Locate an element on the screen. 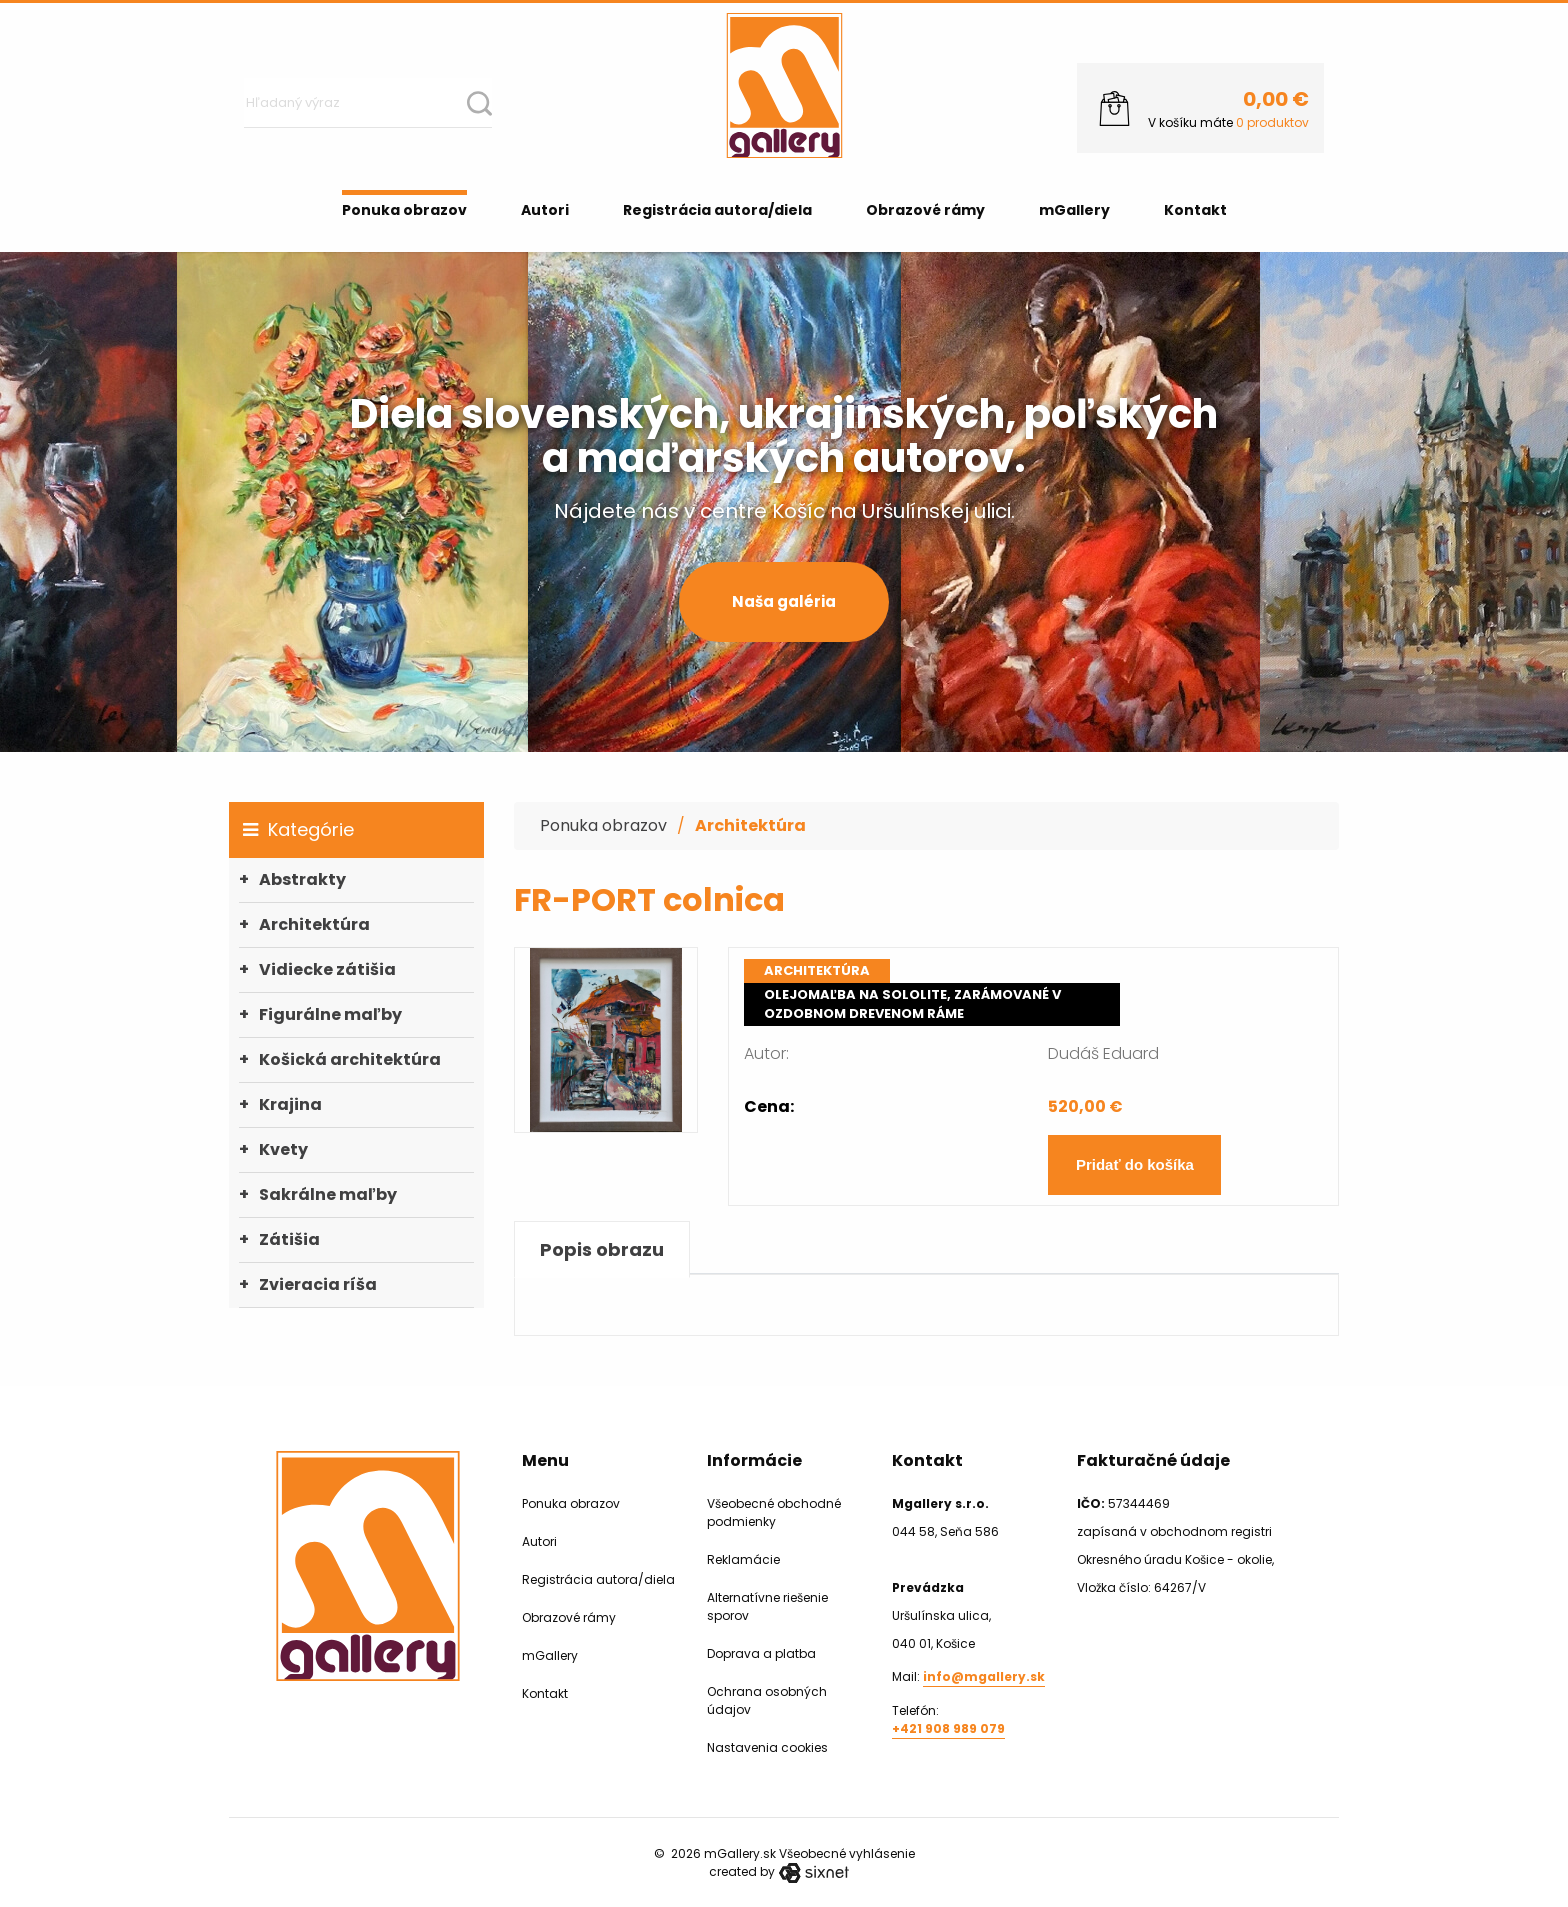  Registrácia autora/diela is located at coordinates (717, 210).